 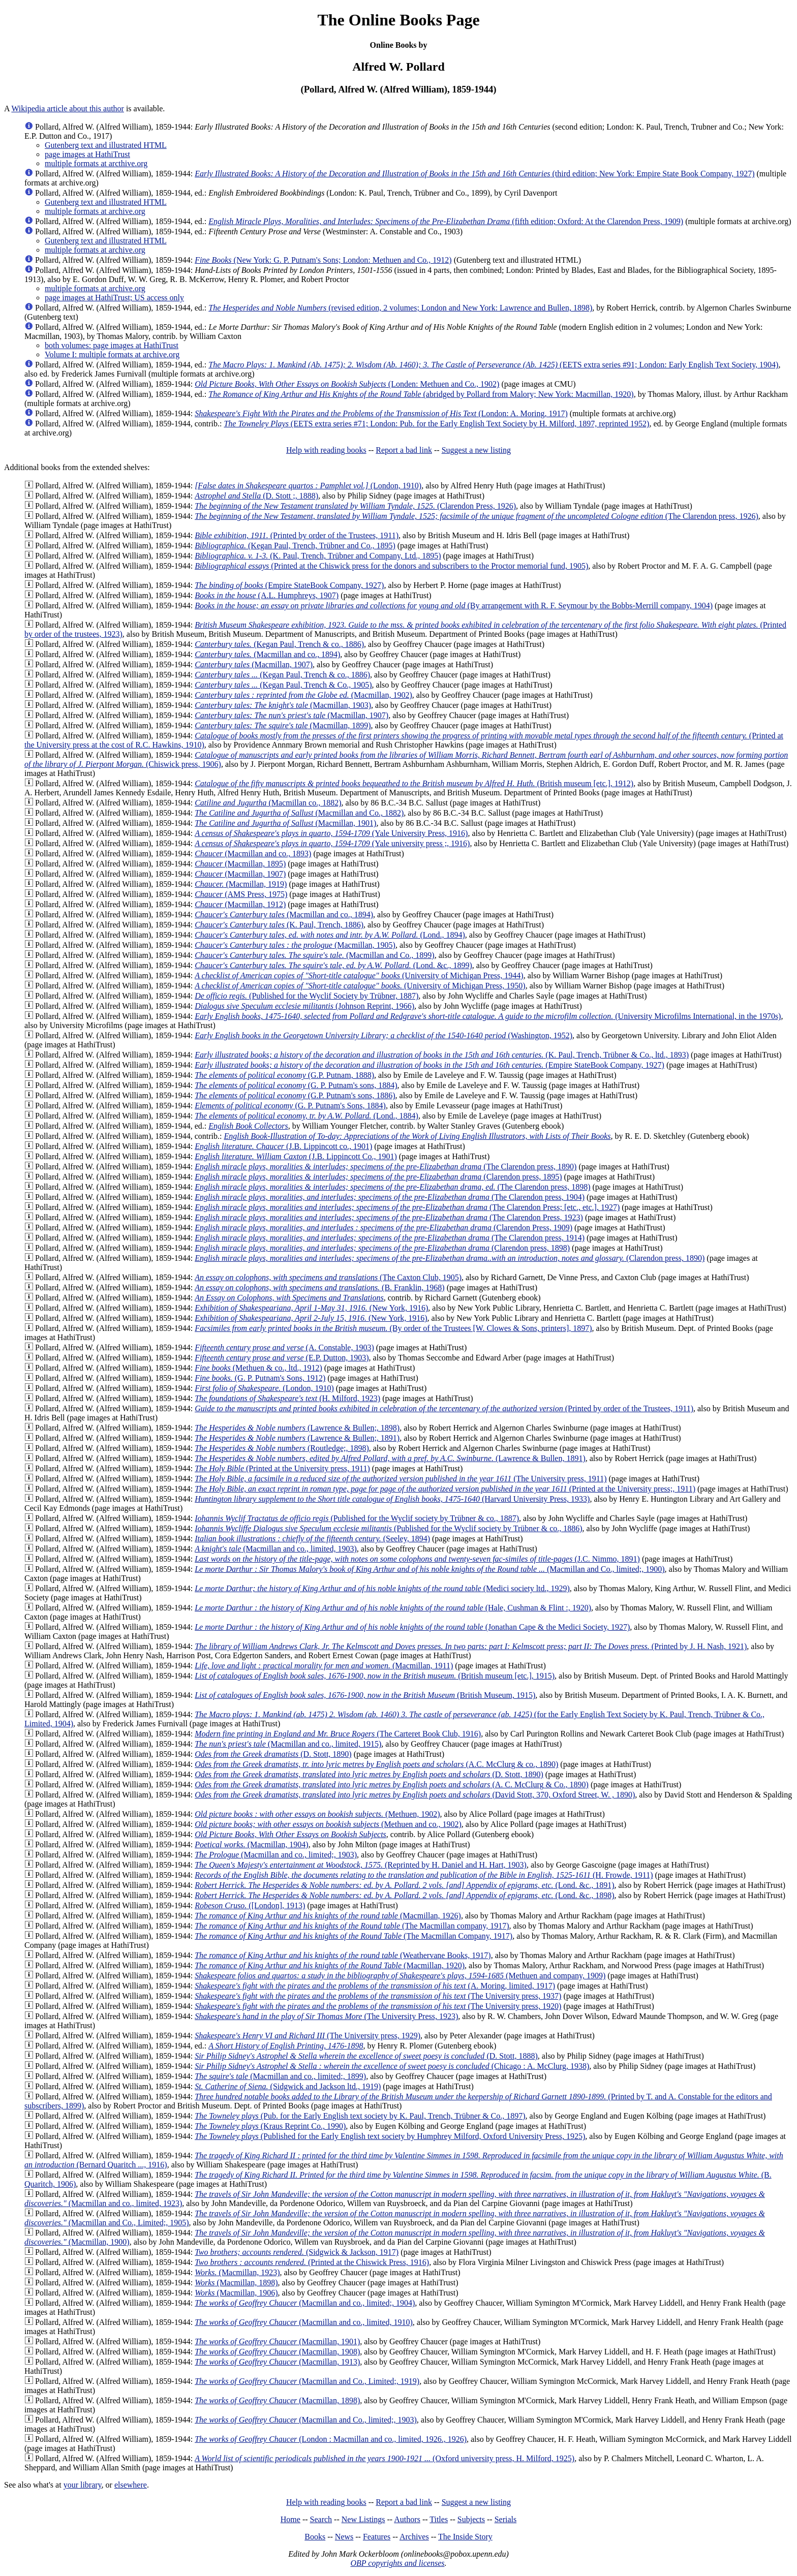 What do you see at coordinates (277, 2361) in the screenshot?
I see `(Macmillan, 1913)` at bounding box center [277, 2361].